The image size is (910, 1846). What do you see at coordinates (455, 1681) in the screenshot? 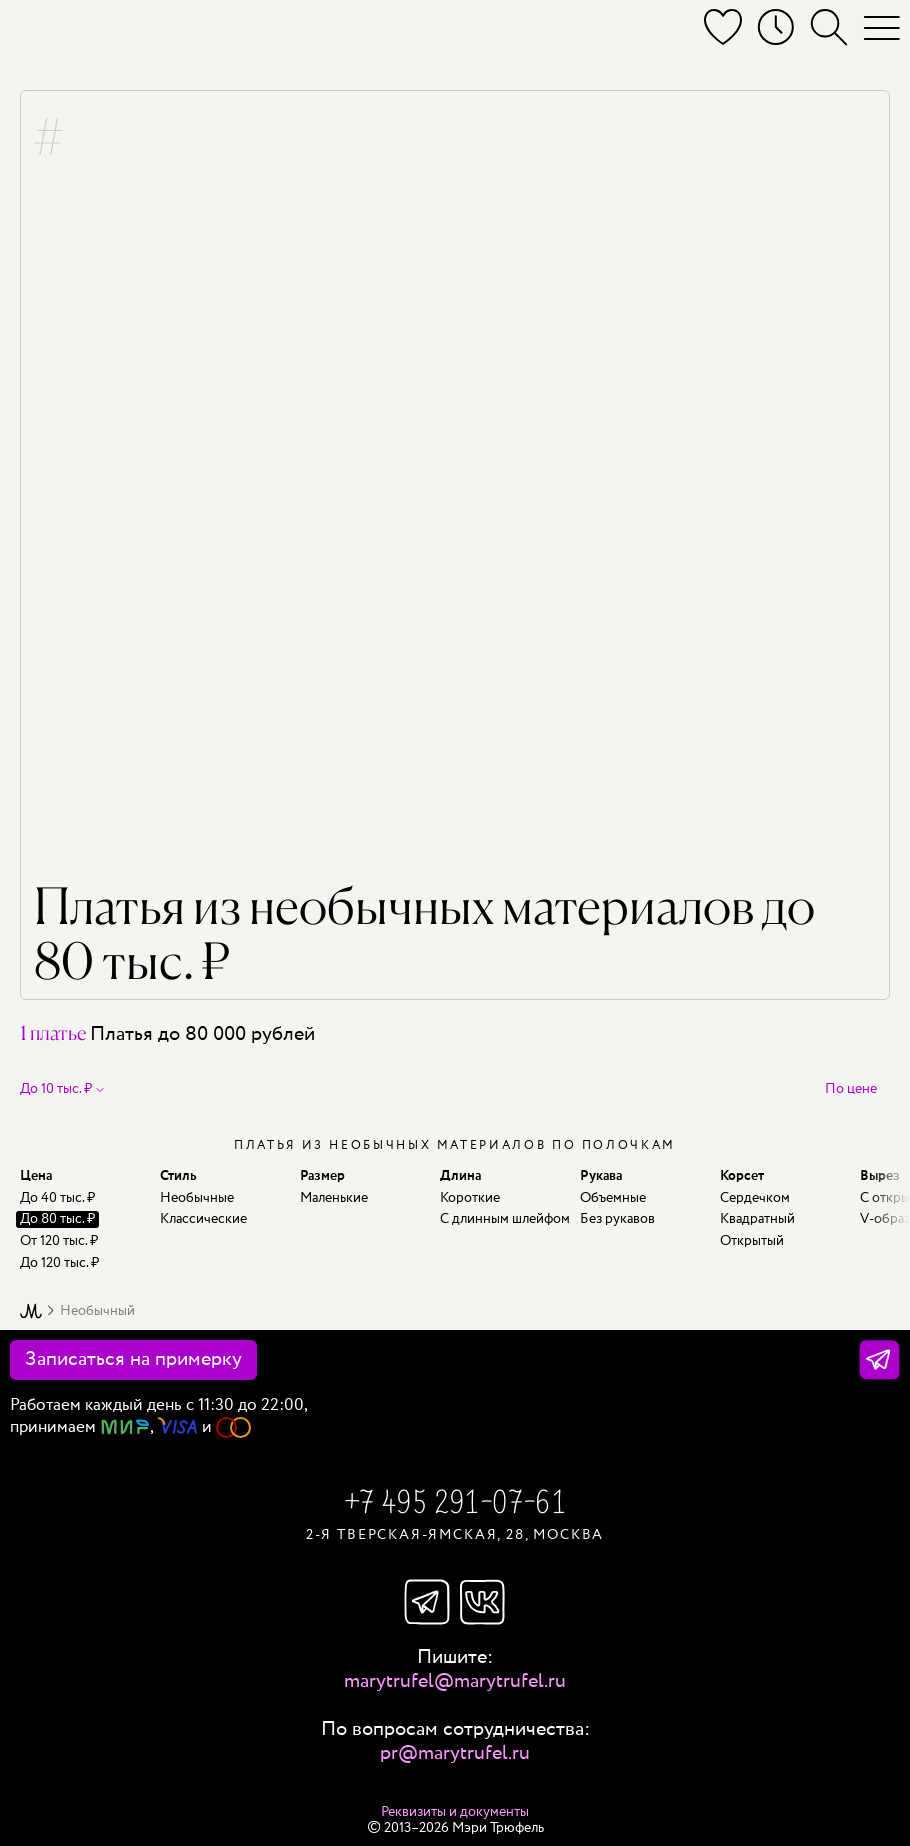
I see `marytrufel@marytrufel.ru` at bounding box center [455, 1681].